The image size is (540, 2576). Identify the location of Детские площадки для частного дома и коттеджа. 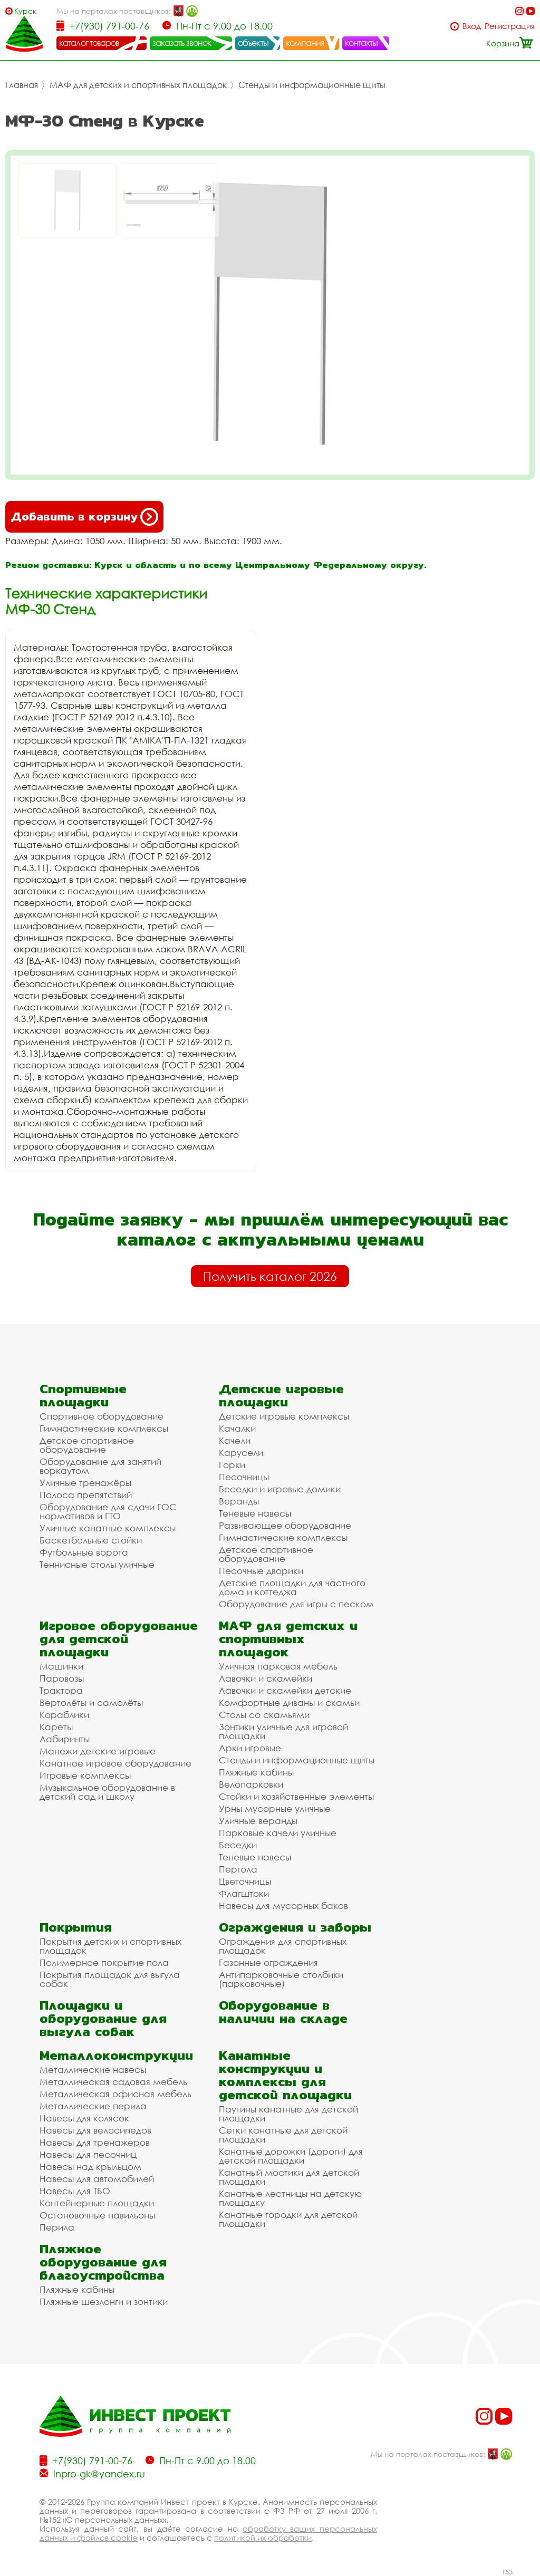
(292, 1587).